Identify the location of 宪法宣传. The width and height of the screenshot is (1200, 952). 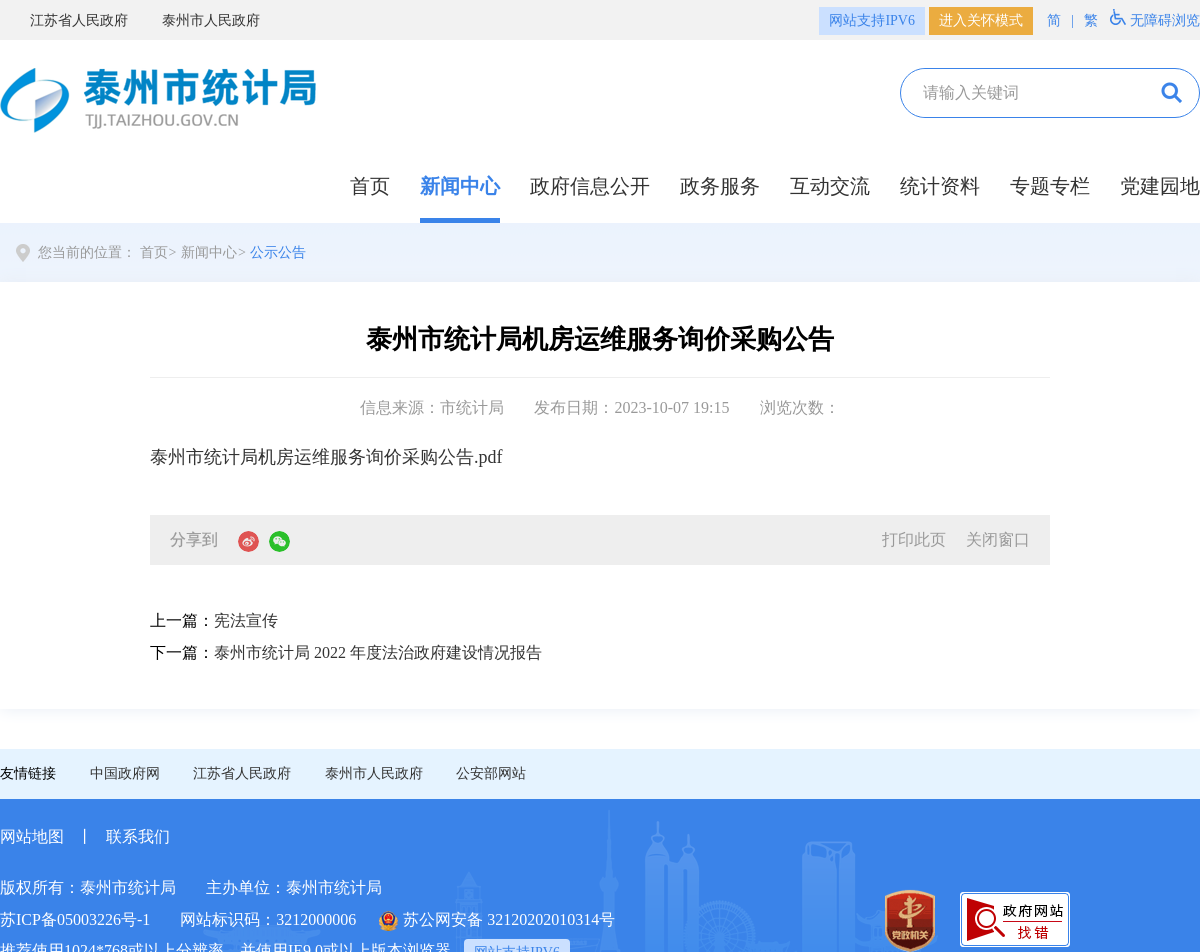
(246, 620).